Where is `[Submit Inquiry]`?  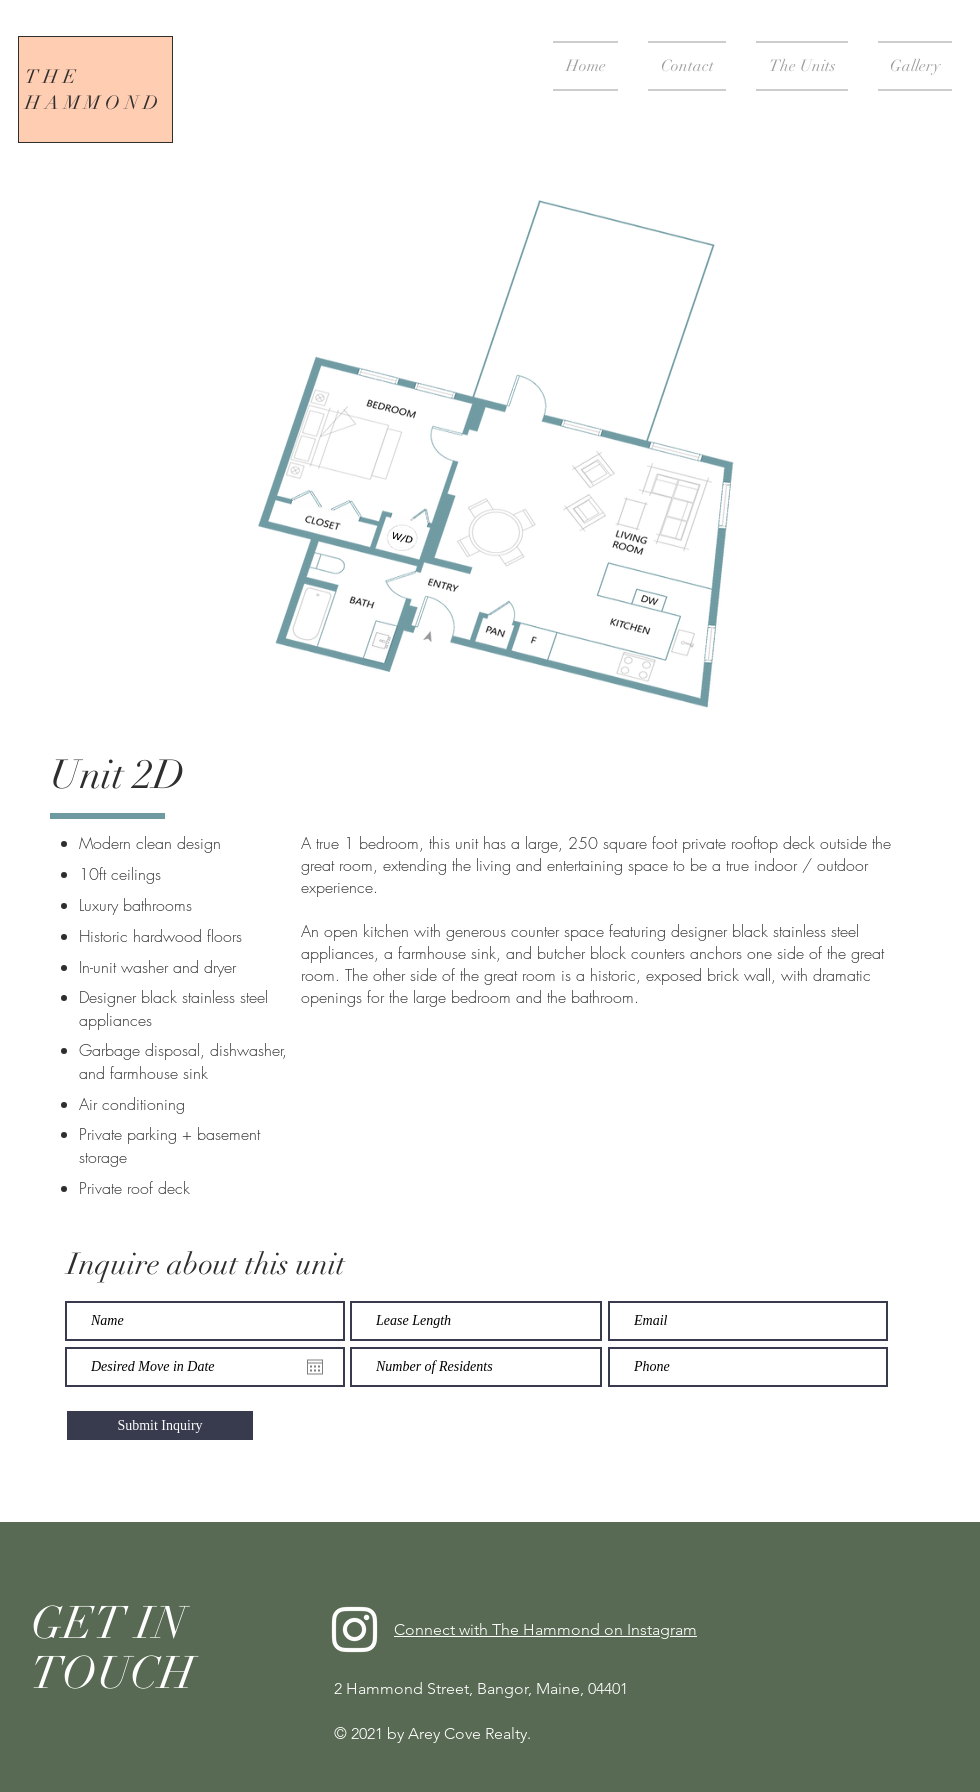
[Submit Inquiry] is located at coordinates (160, 1425).